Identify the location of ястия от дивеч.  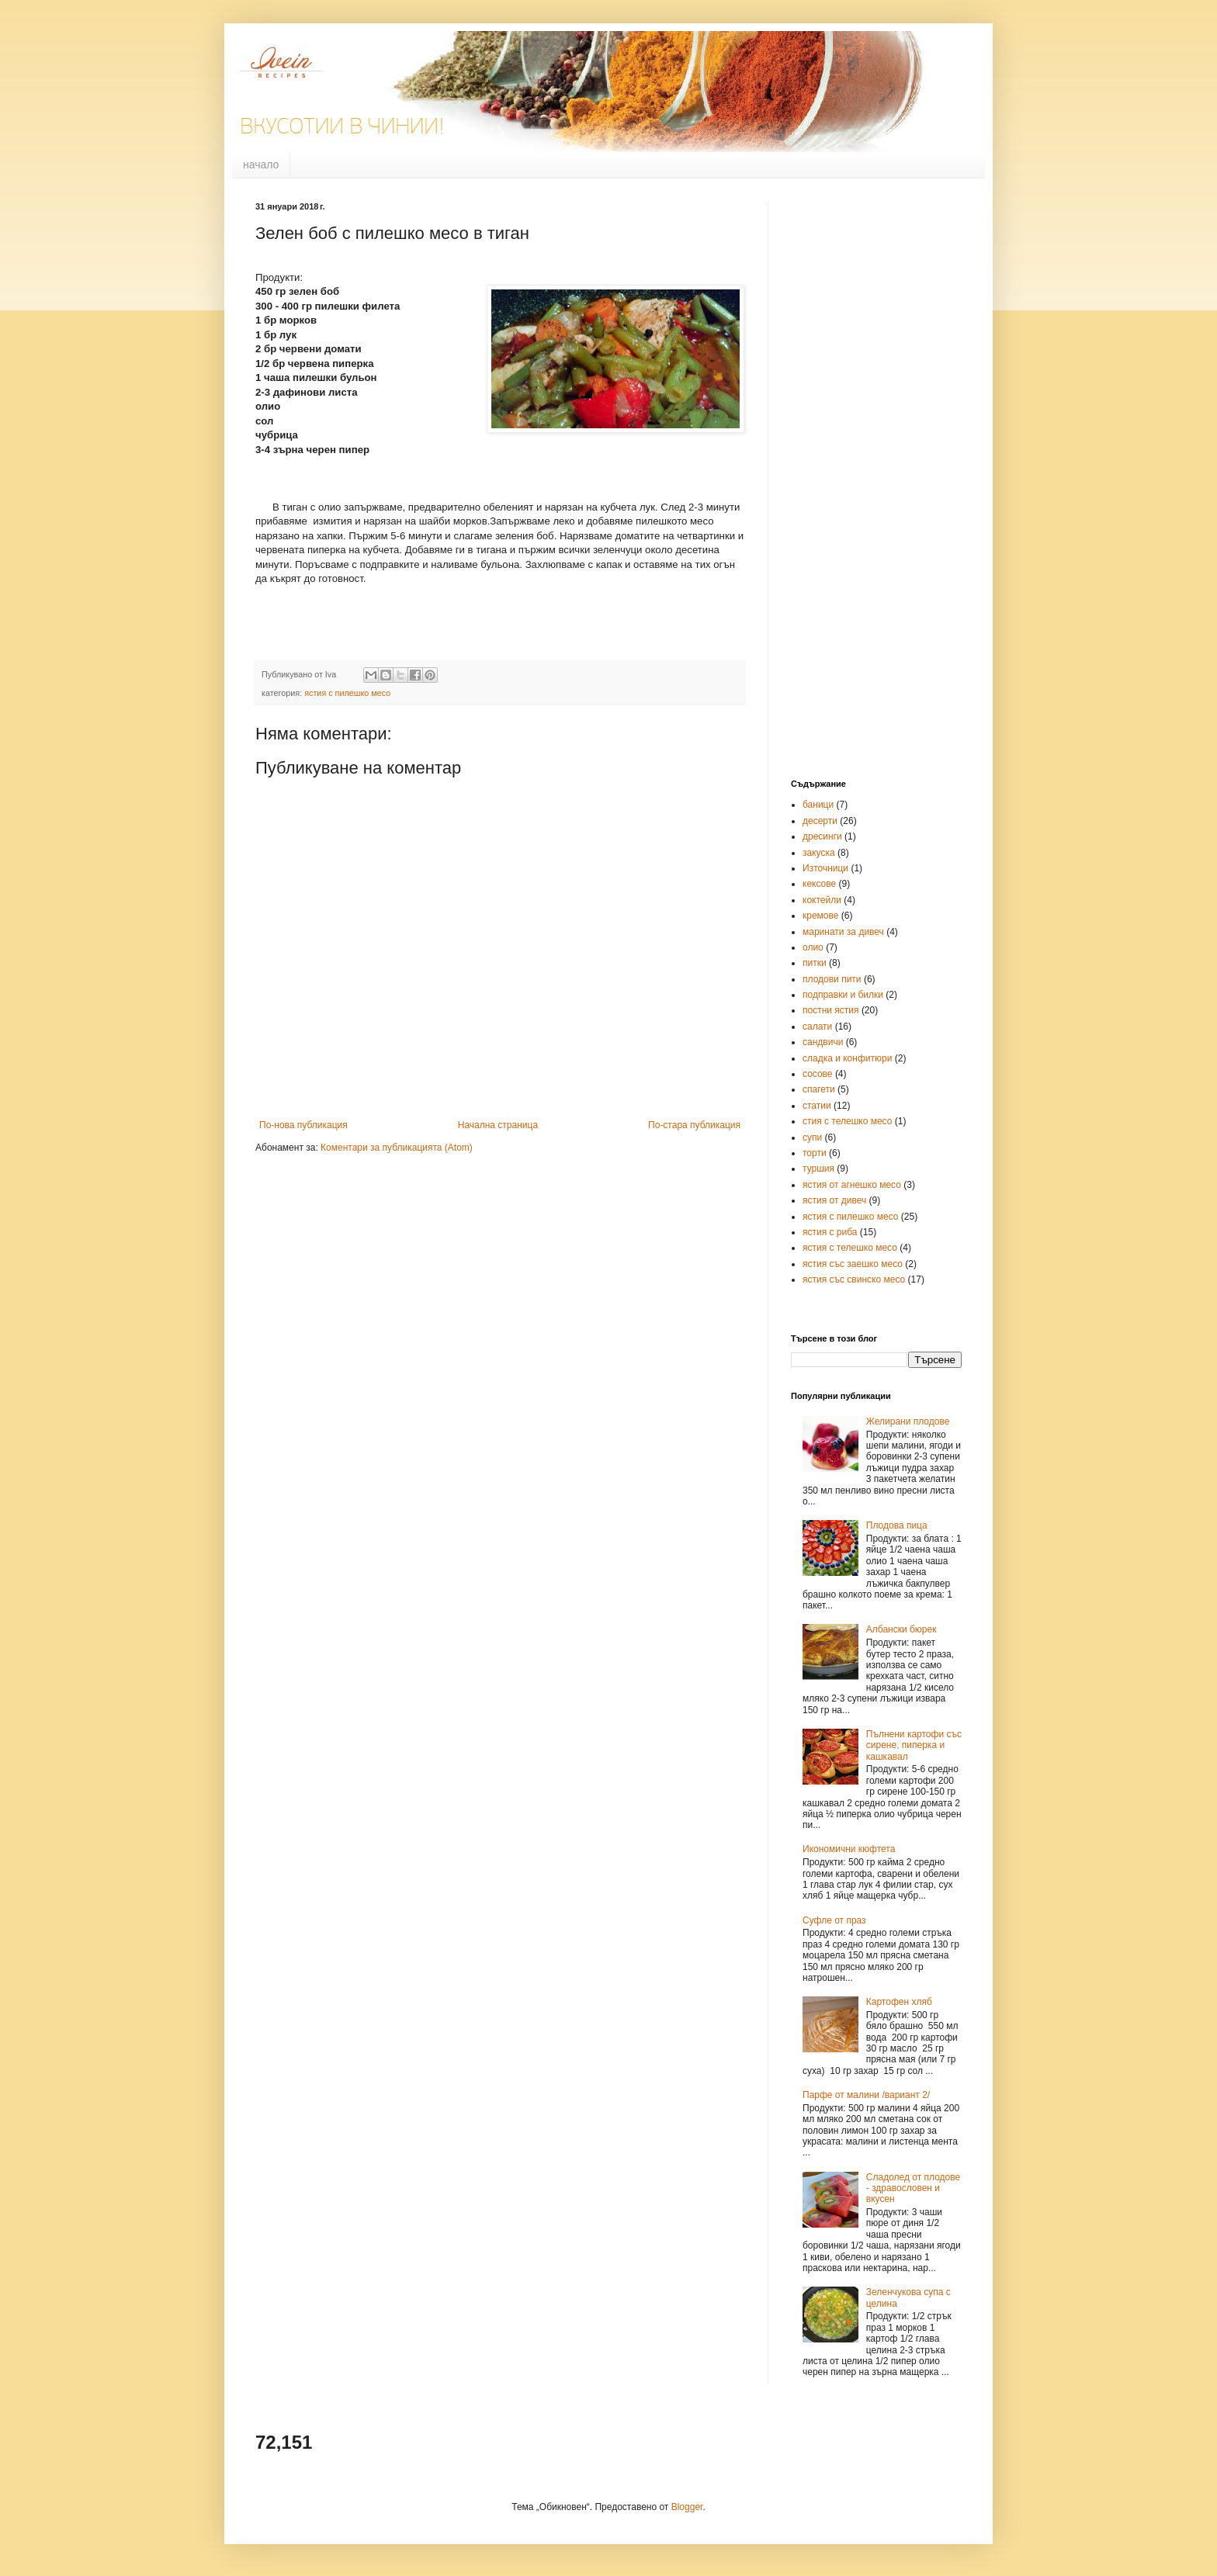
(834, 1200).